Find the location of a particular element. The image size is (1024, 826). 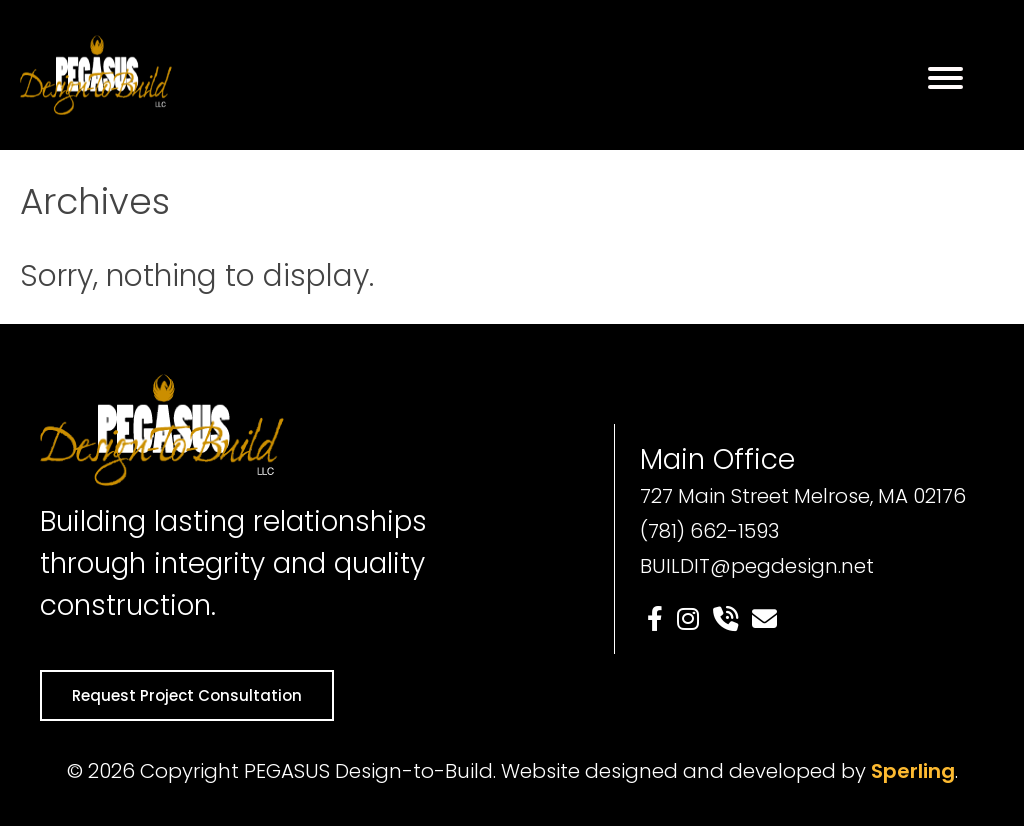

BUILDIT@pegdesign.net is located at coordinates (757, 566).